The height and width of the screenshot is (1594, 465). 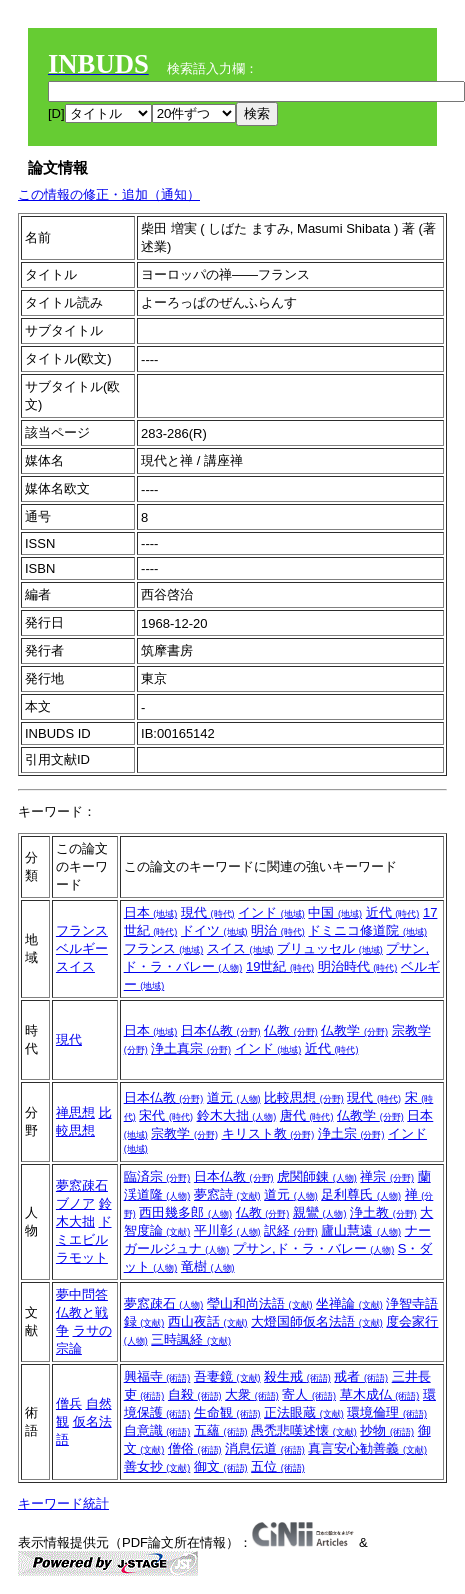 I want to click on 廬山慧遠, so click(x=361, y=1230).